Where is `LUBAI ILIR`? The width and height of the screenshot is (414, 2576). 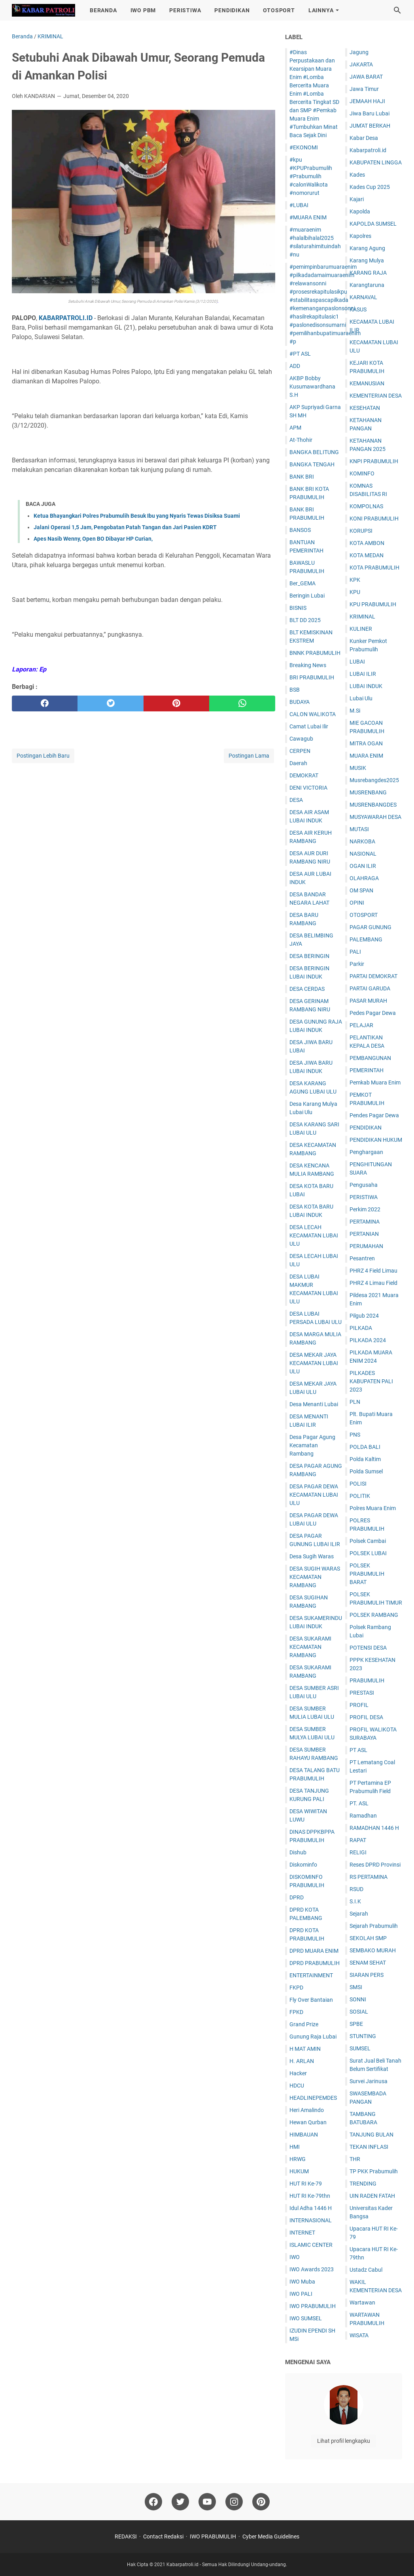 LUBAI ILIR is located at coordinates (363, 674).